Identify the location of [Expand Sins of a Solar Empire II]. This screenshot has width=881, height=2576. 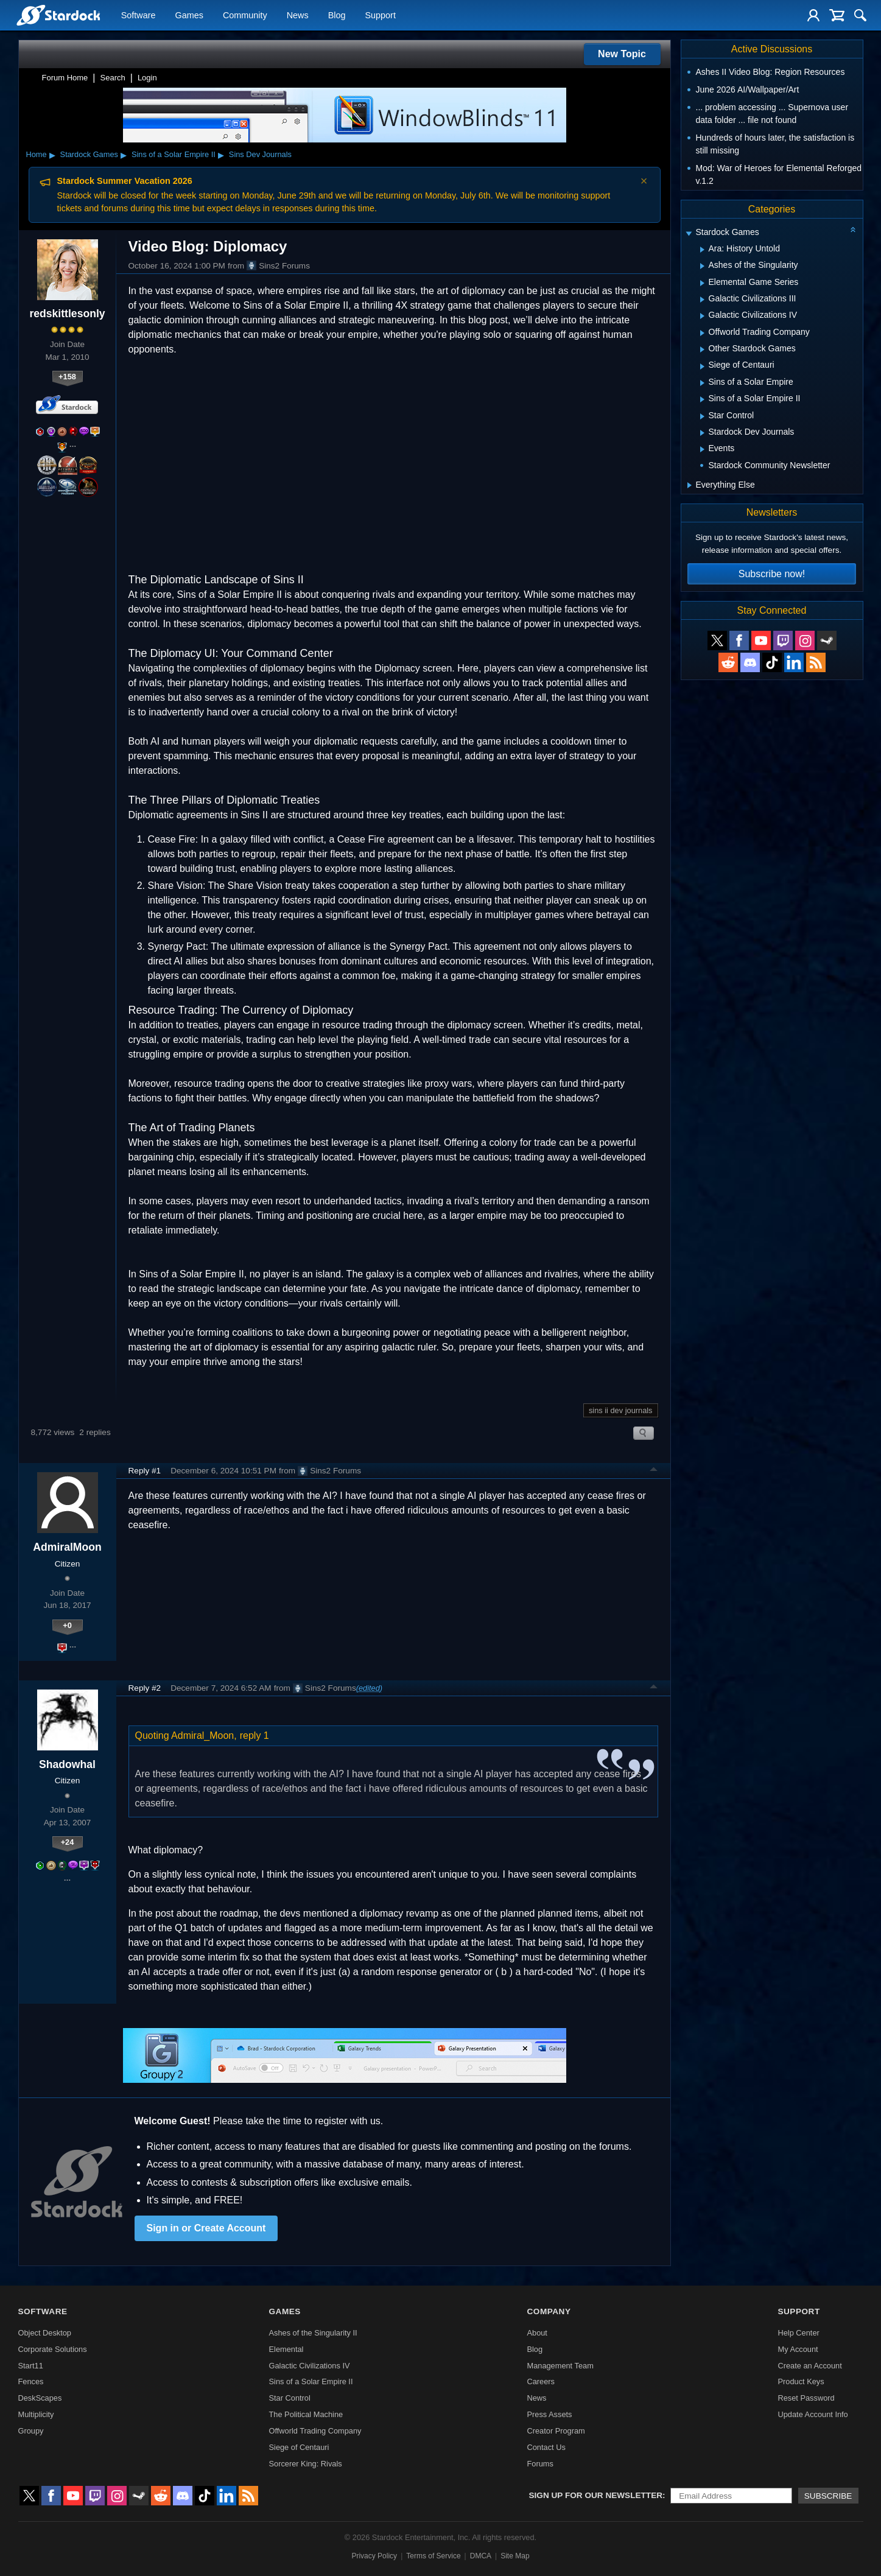
(702, 399).